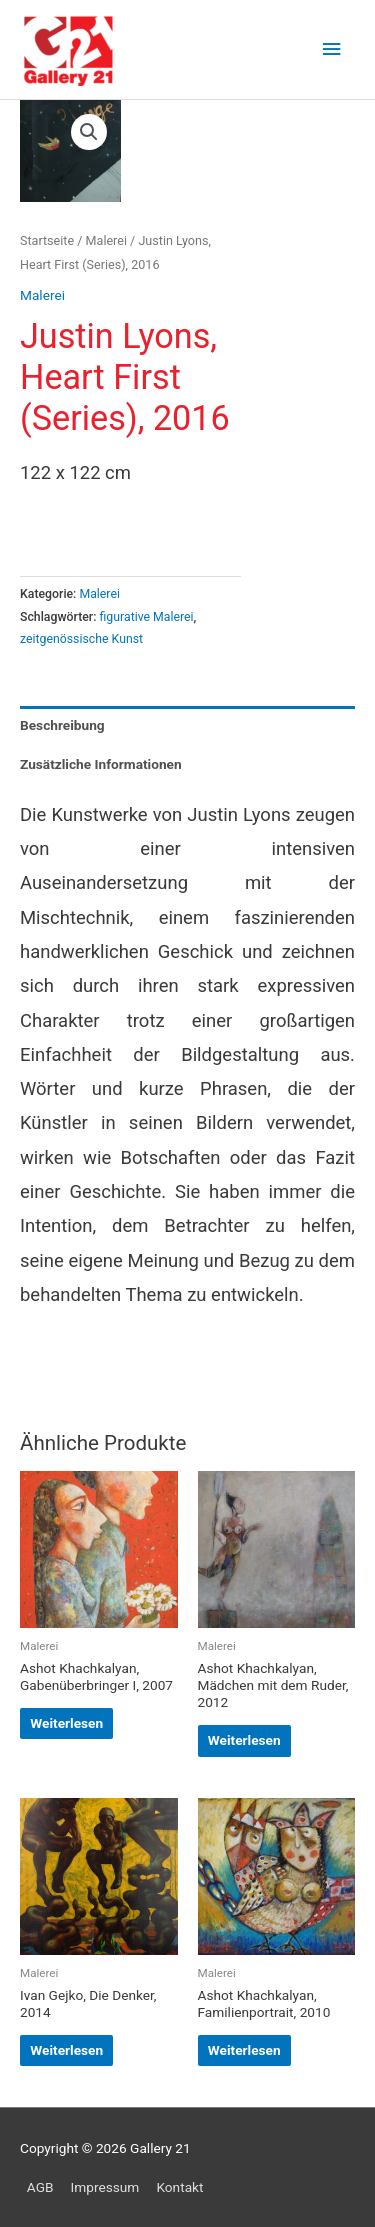  What do you see at coordinates (62, 725) in the screenshot?
I see `Beschreibung` at bounding box center [62, 725].